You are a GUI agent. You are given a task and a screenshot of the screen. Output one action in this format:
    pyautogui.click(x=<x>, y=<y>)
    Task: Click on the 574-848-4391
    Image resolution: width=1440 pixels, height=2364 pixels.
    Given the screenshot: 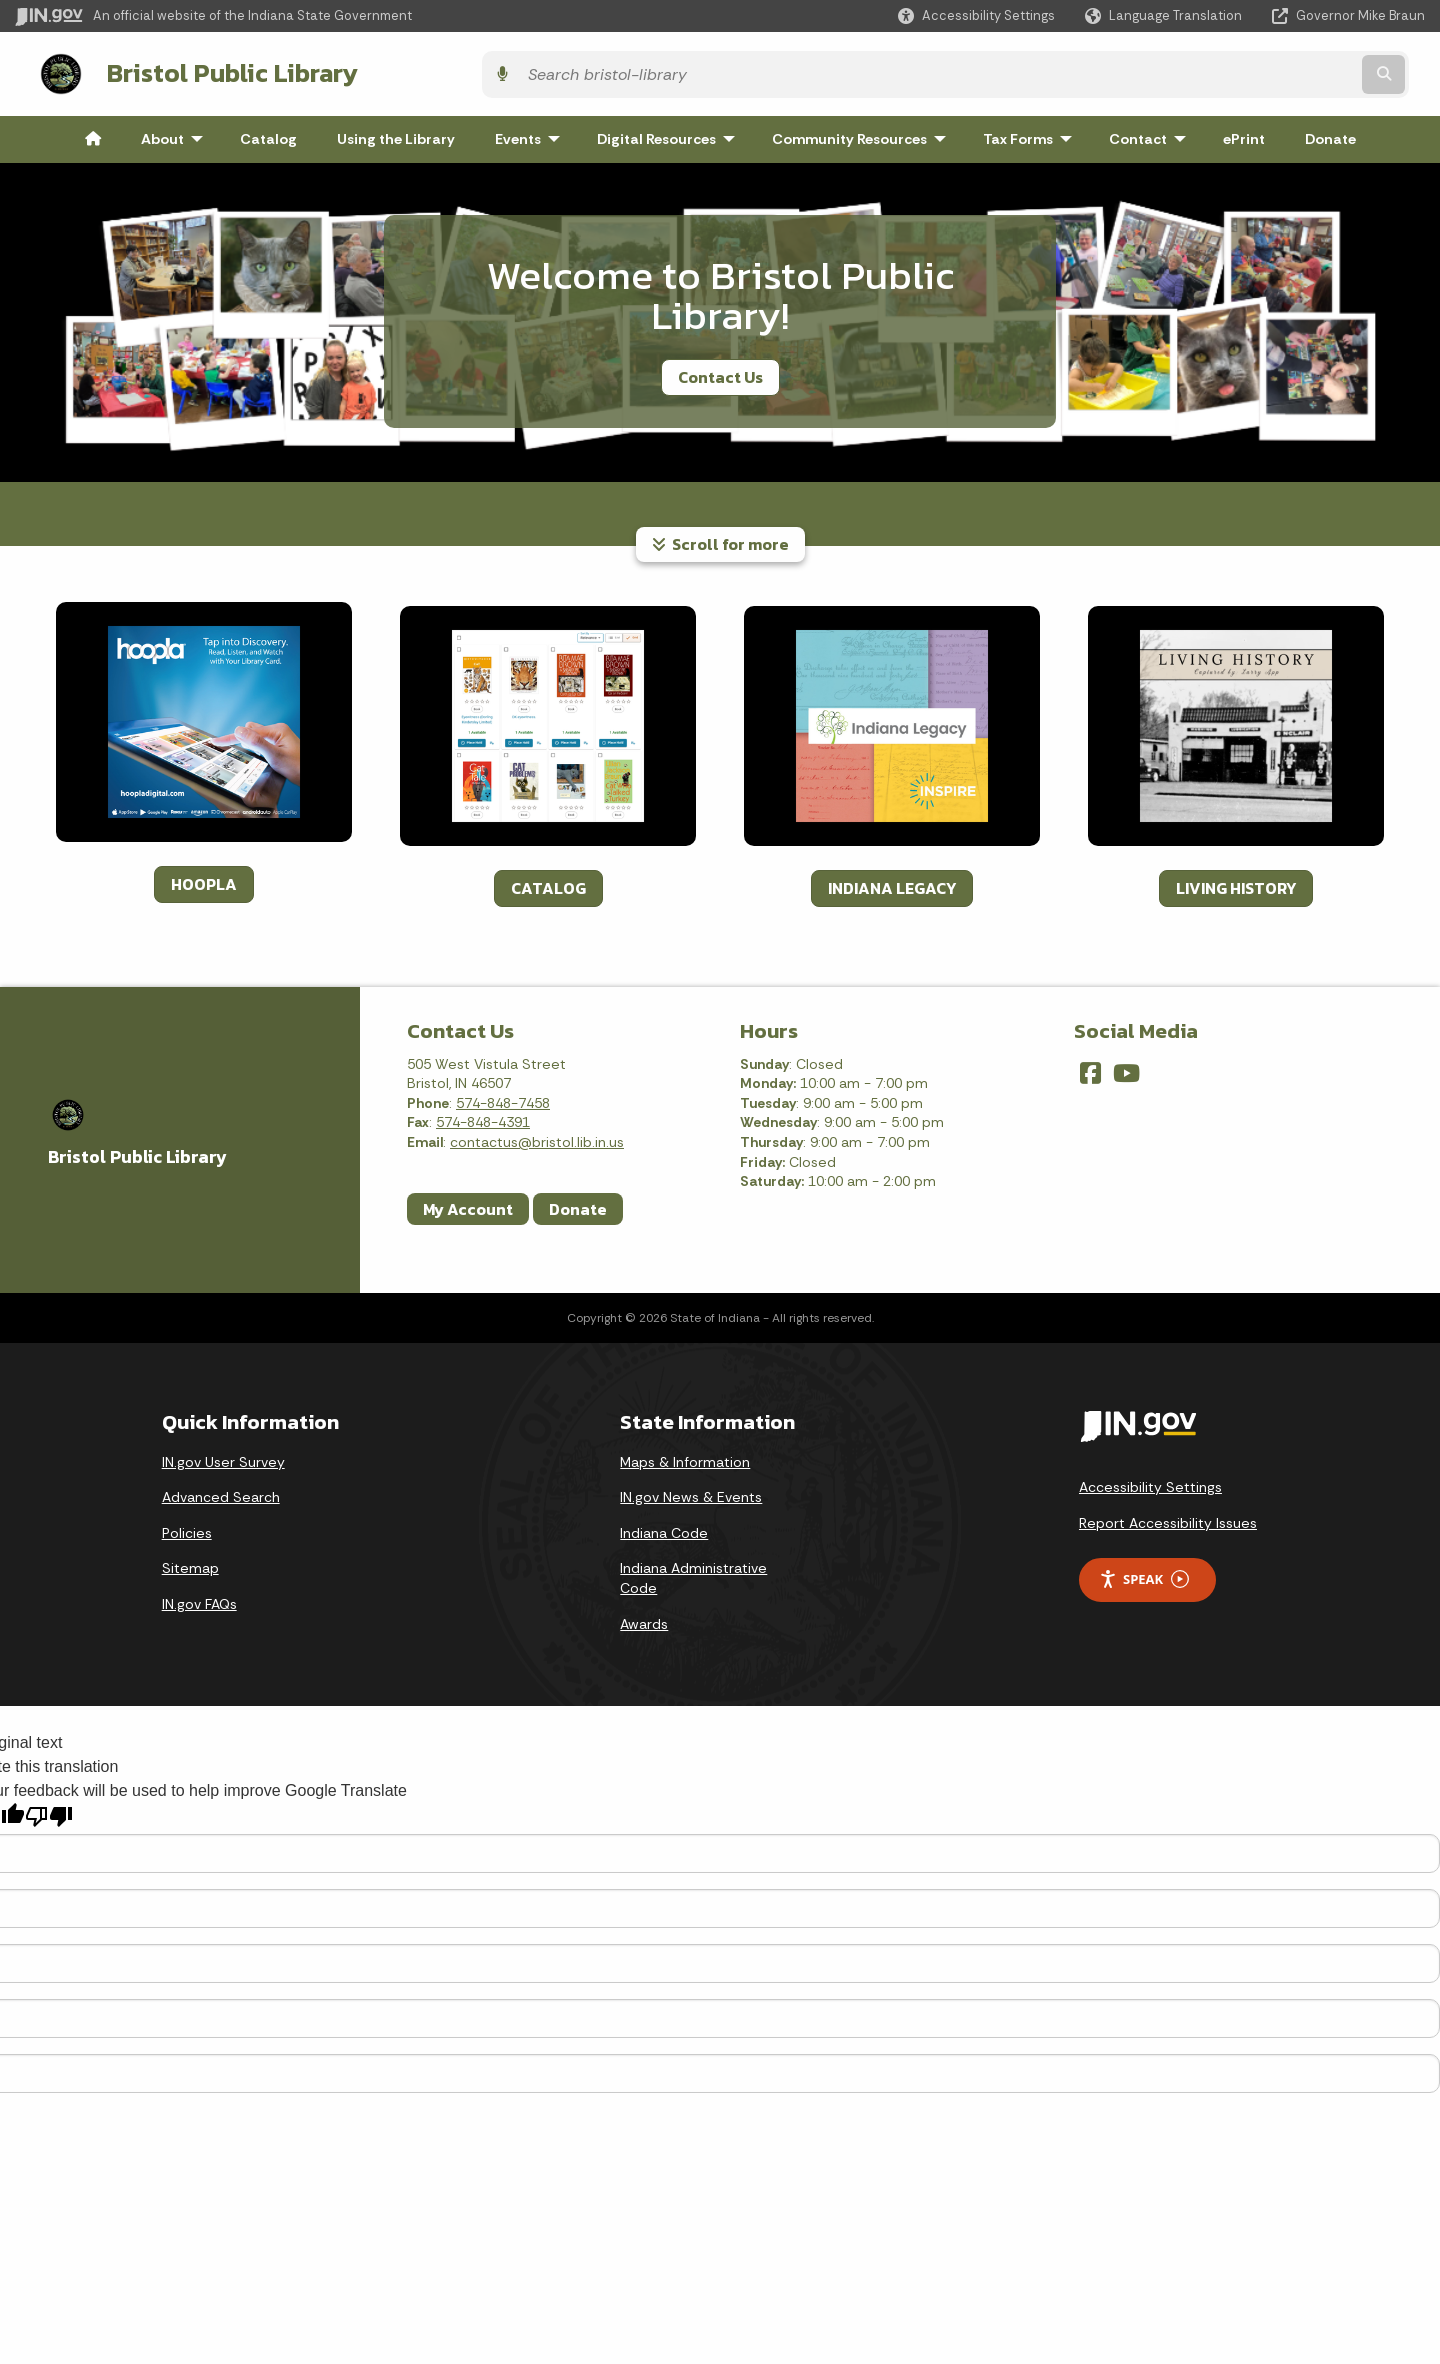 What is the action you would take?
    pyautogui.click(x=483, y=1117)
    